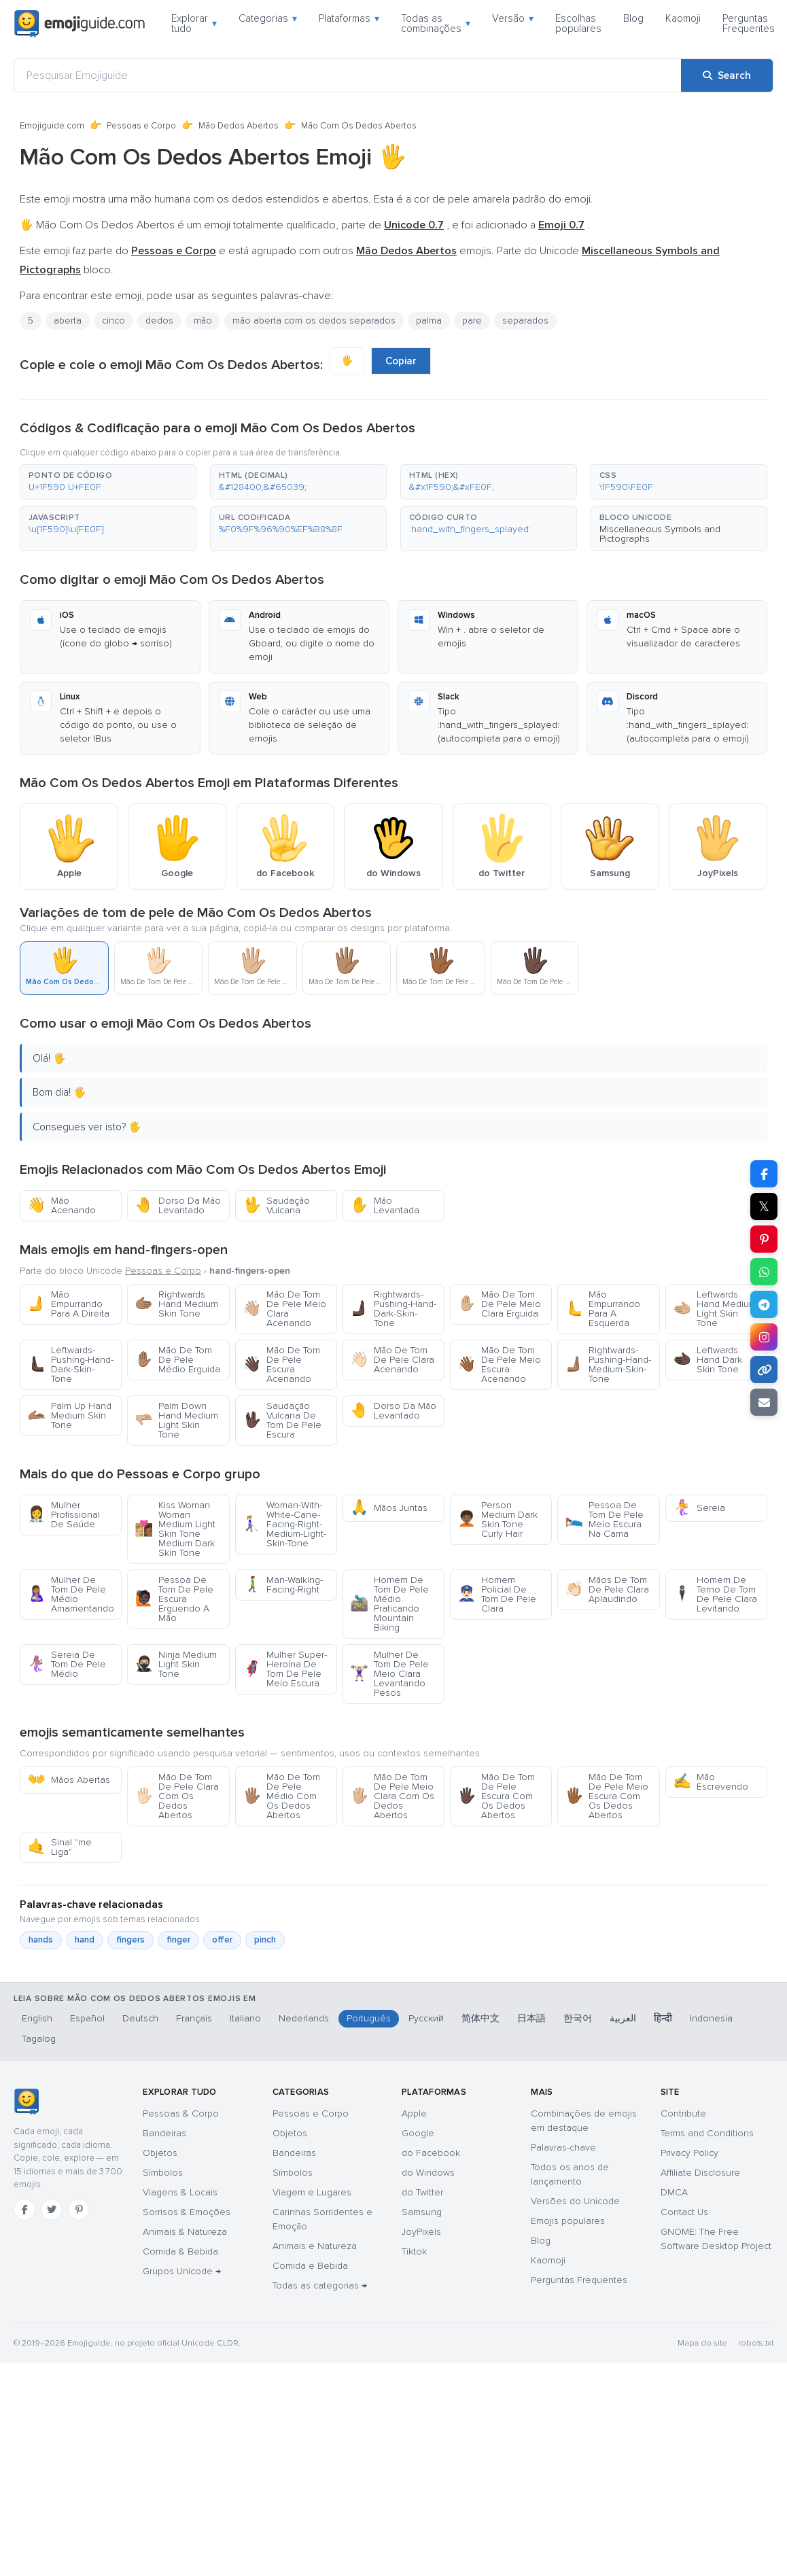 This screenshot has width=787, height=2576. What do you see at coordinates (178, 1939) in the screenshot?
I see `finger` at bounding box center [178, 1939].